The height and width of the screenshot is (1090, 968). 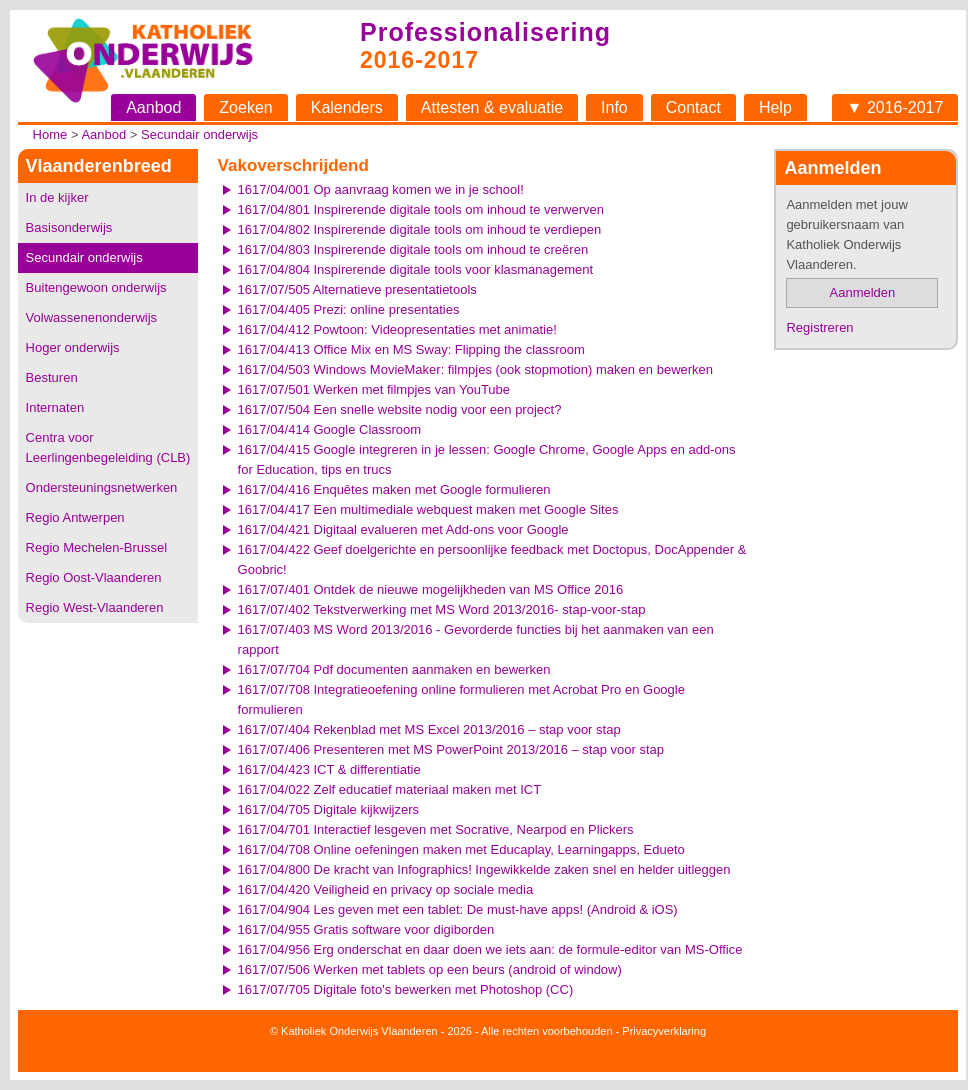 What do you see at coordinates (461, 849) in the screenshot?
I see `1617/04/708 Online oefeningen maken met Educaplay, Learningapps, Edueto` at bounding box center [461, 849].